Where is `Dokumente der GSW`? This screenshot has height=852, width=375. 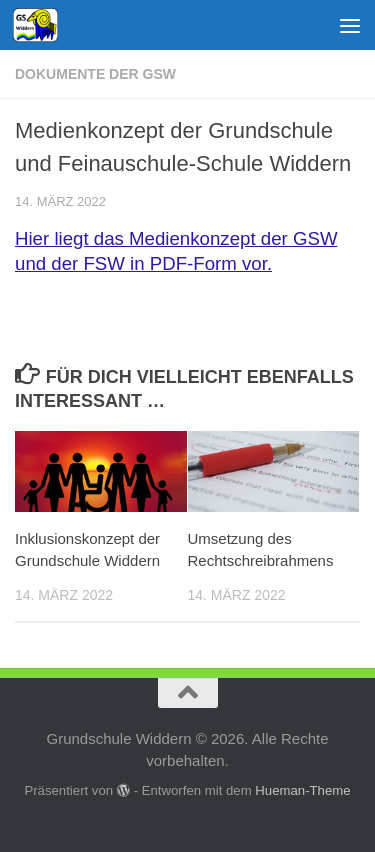
Dokumente der GSW is located at coordinates (95, 74).